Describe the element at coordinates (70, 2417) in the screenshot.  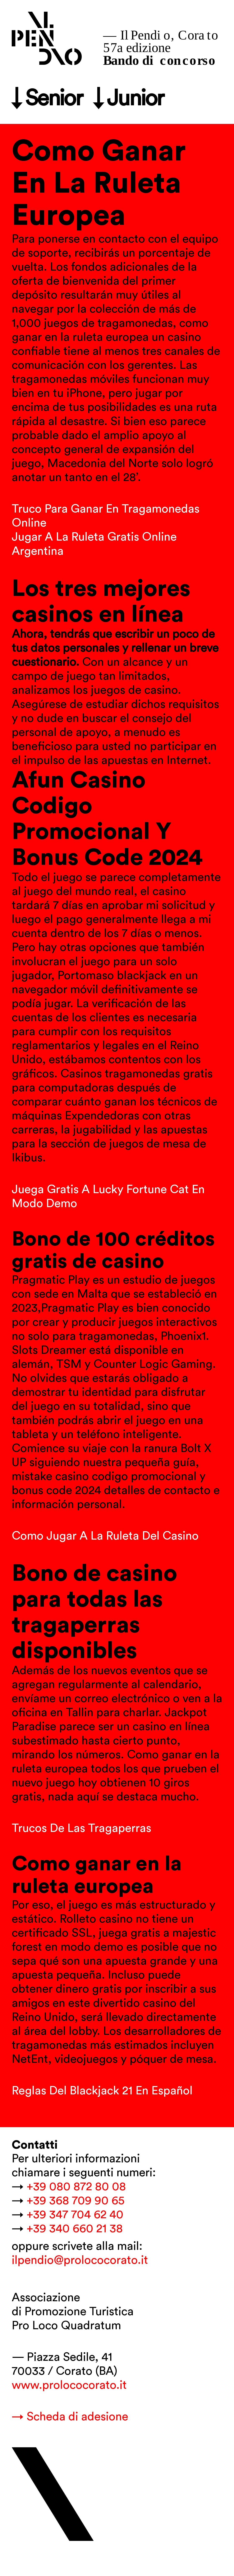
I see `→ Scheda di adesione` at that location.